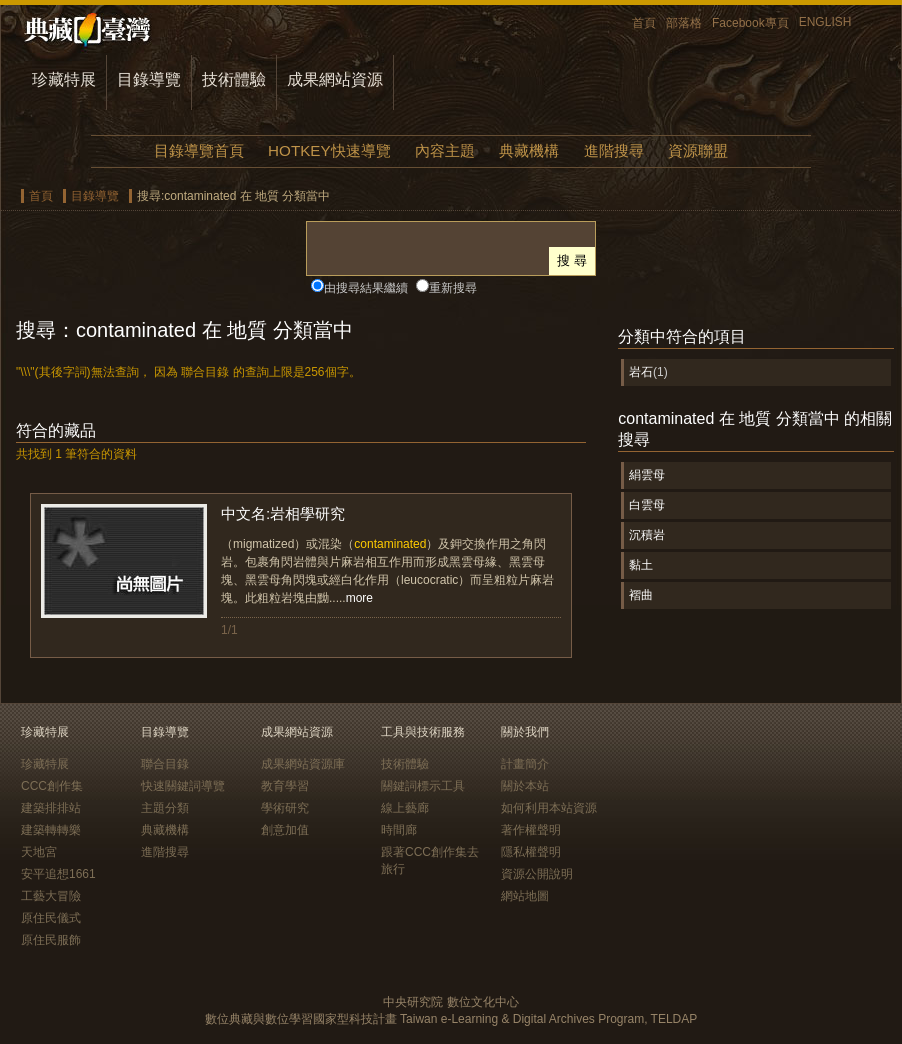  What do you see at coordinates (647, 535) in the screenshot?
I see `沉積岩` at bounding box center [647, 535].